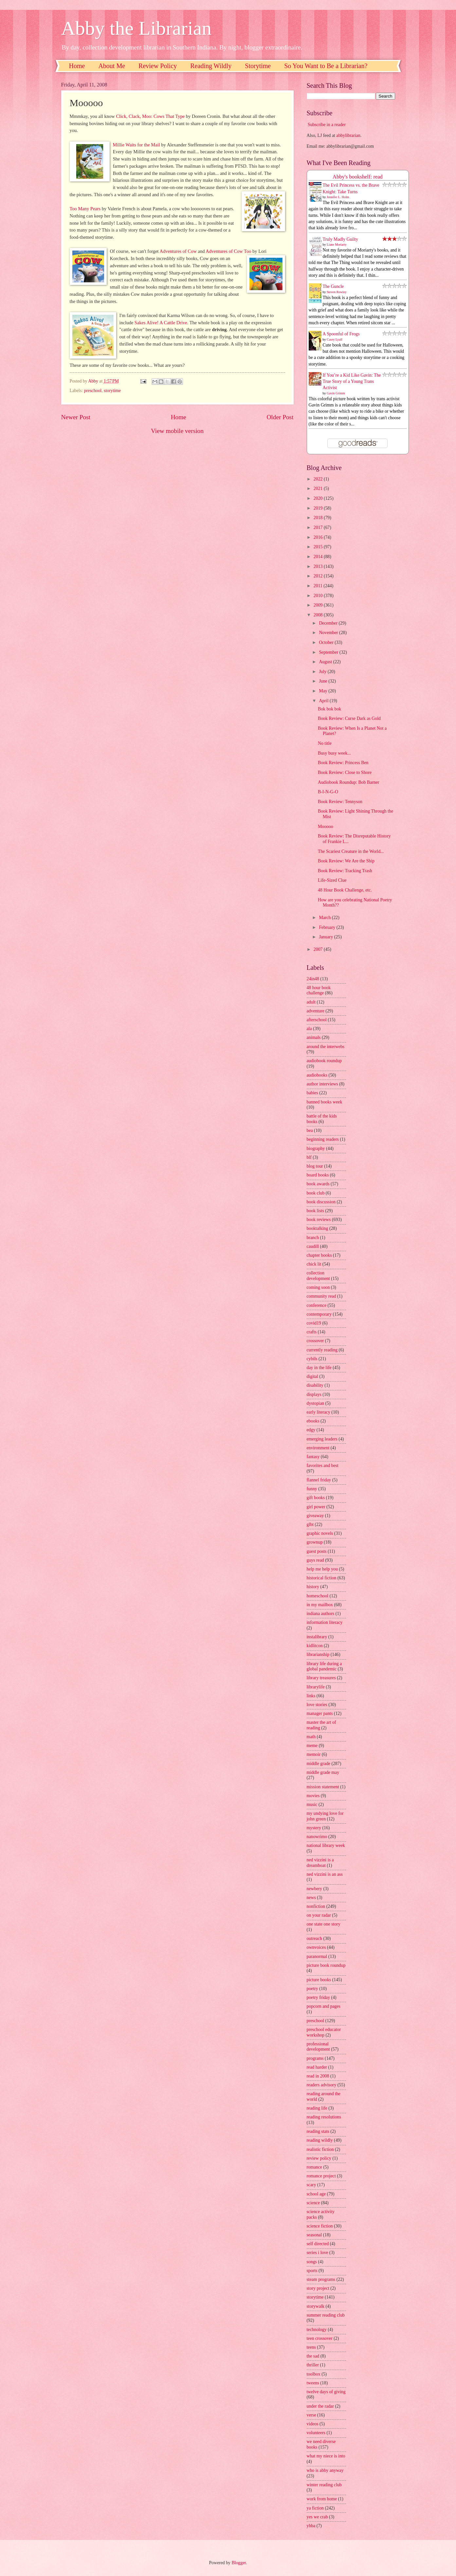 Image resolution: width=456 pixels, height=2576 pixels. I want to click on 2012, so click(319, 575).